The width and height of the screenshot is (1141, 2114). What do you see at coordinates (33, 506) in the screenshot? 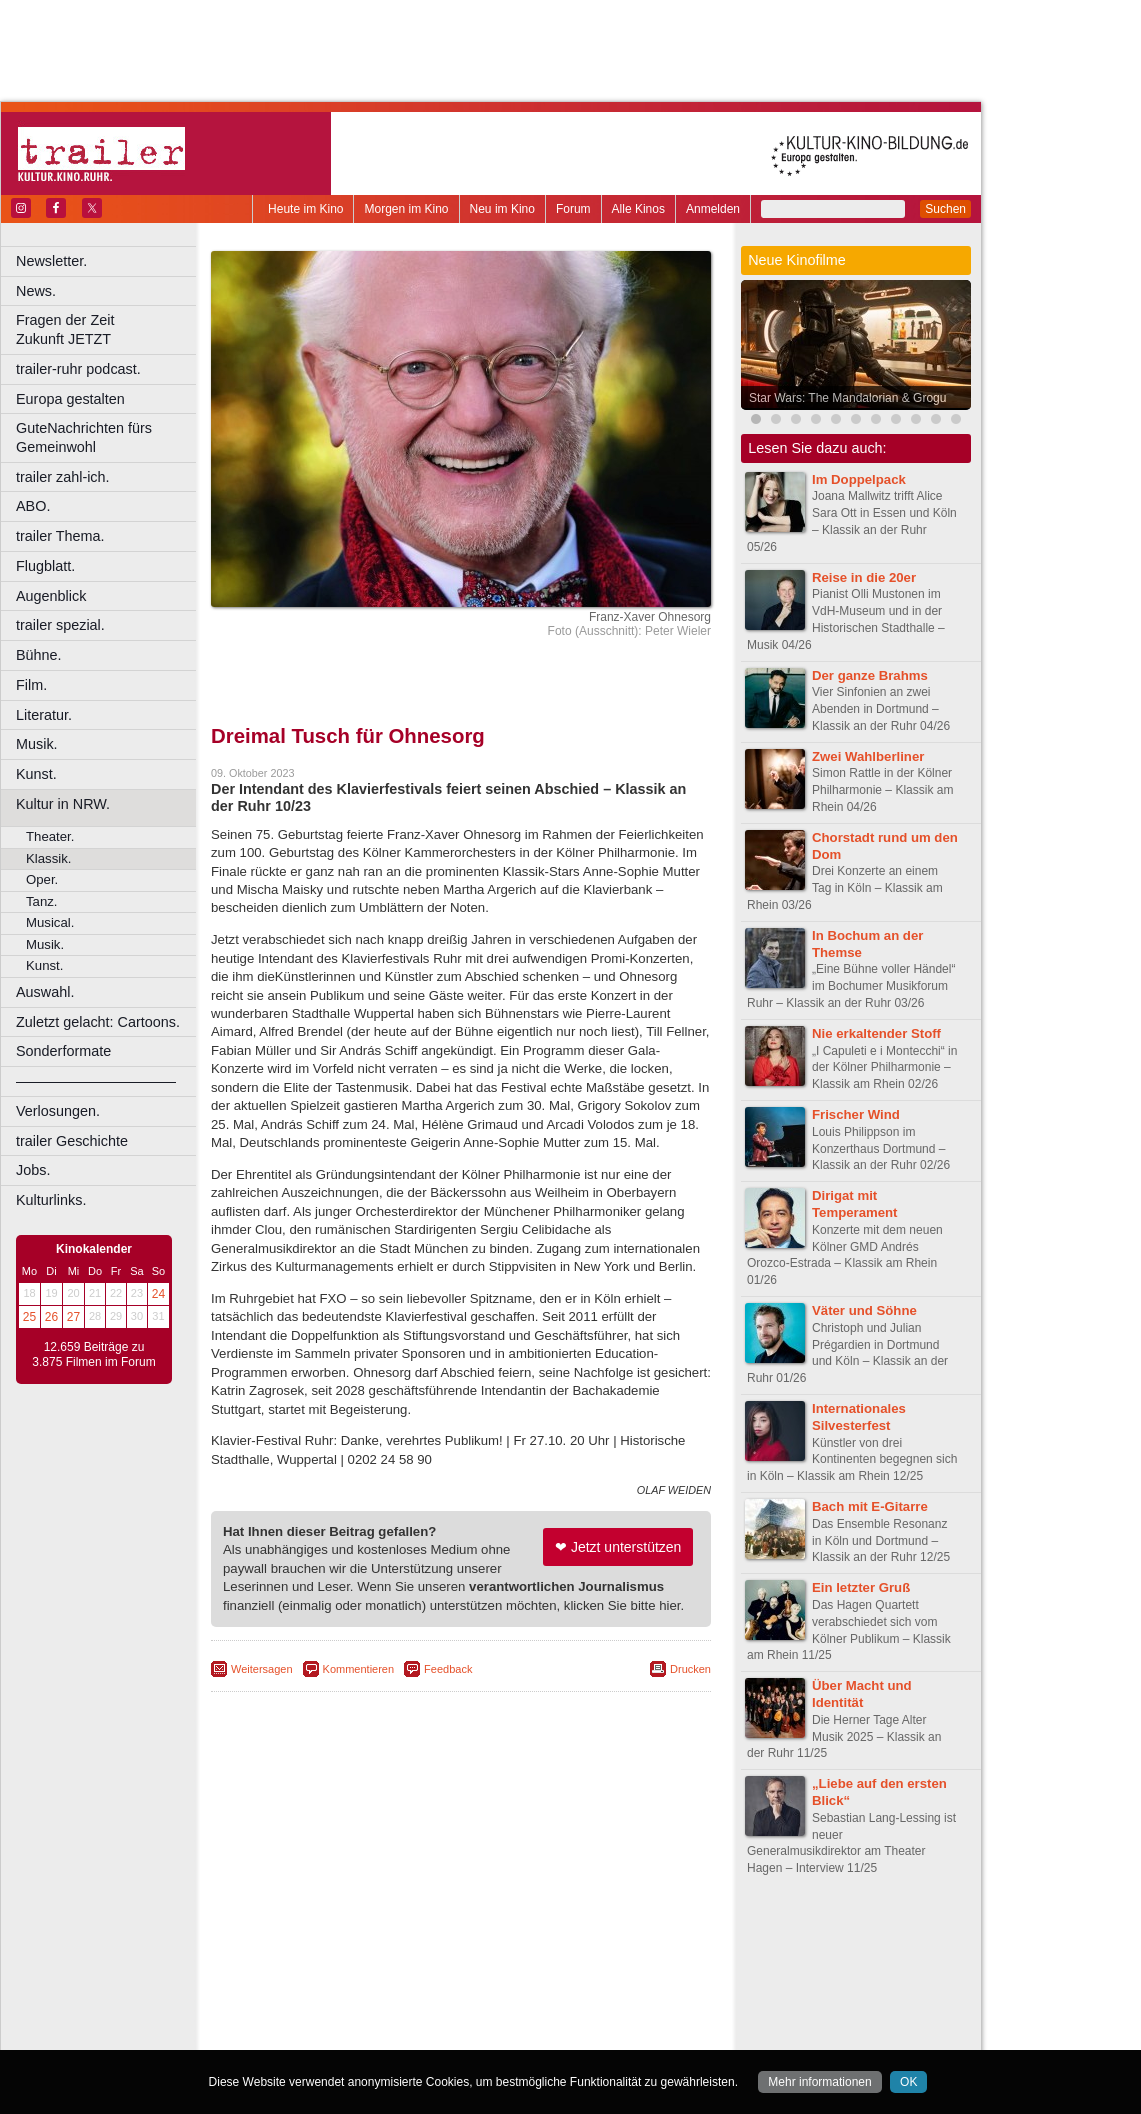
I see `ABO.` at bounding box center [33, 506].